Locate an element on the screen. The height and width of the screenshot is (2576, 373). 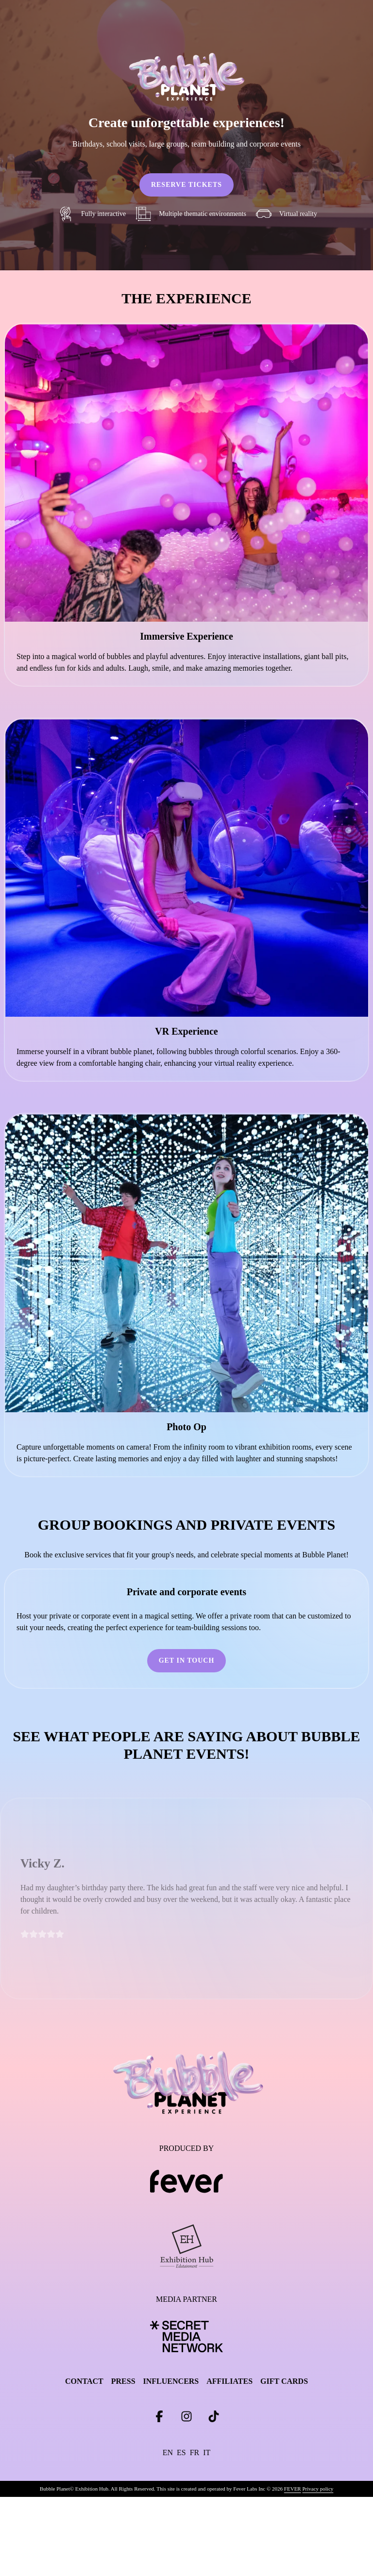
AFFILIATES is located at coordinates (229, 2381).